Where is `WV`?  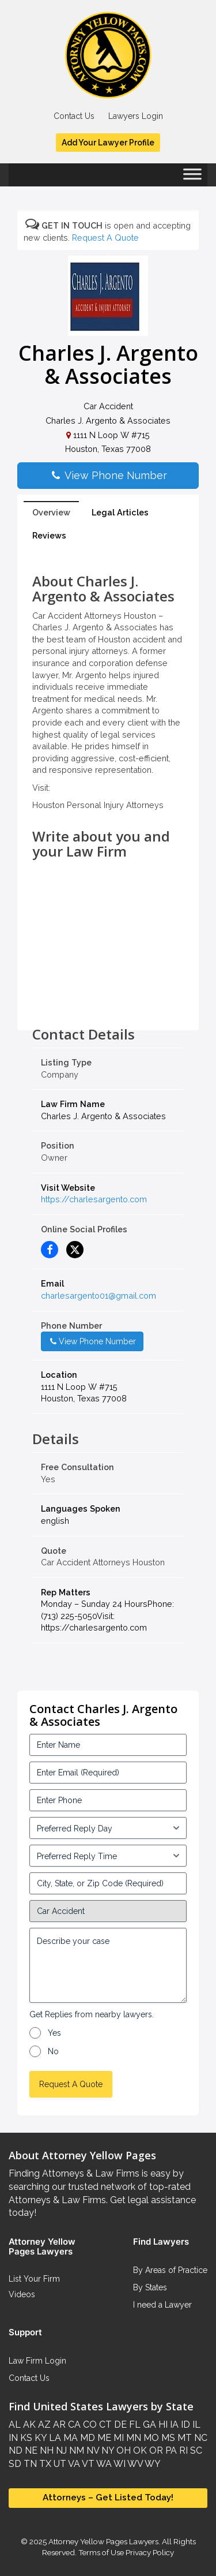 WV is located at coordinates (134, 2463).